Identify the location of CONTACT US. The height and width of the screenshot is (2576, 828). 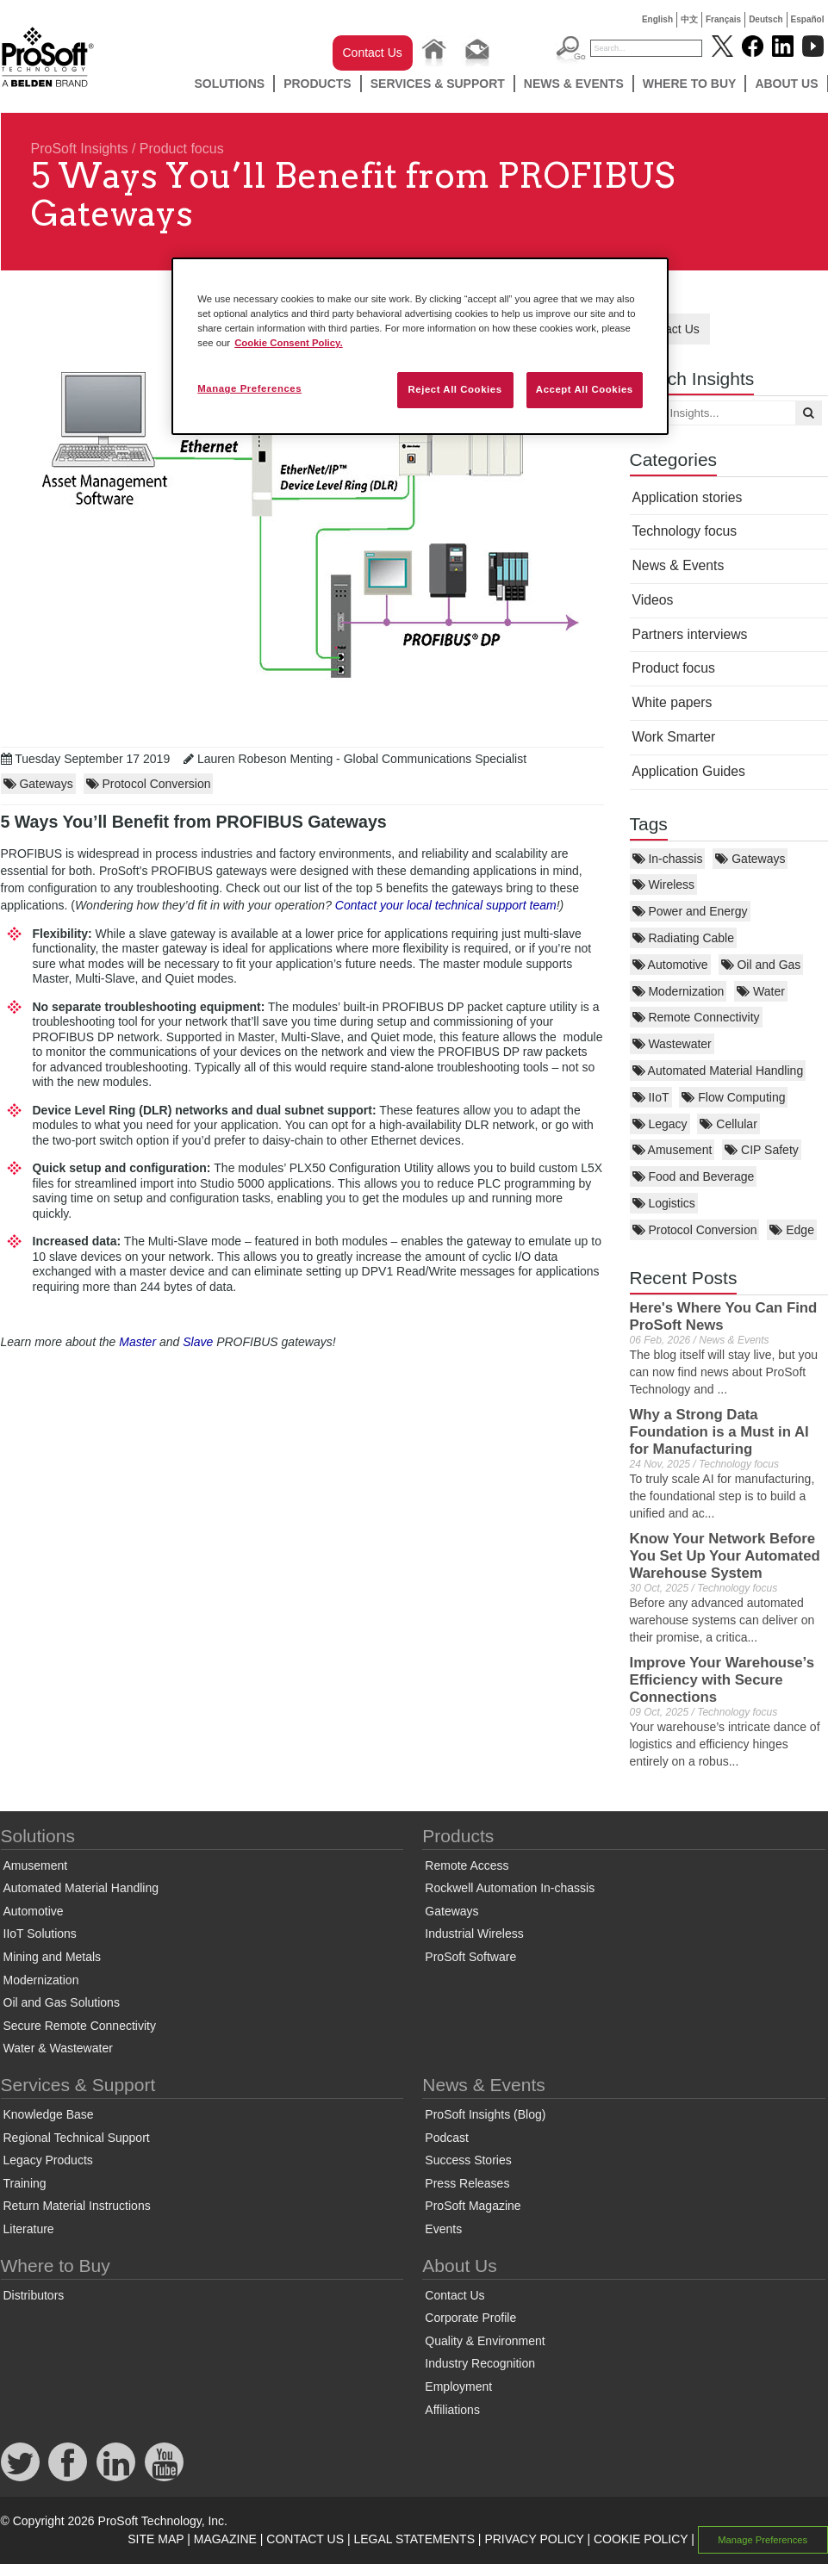
(305, 2539).